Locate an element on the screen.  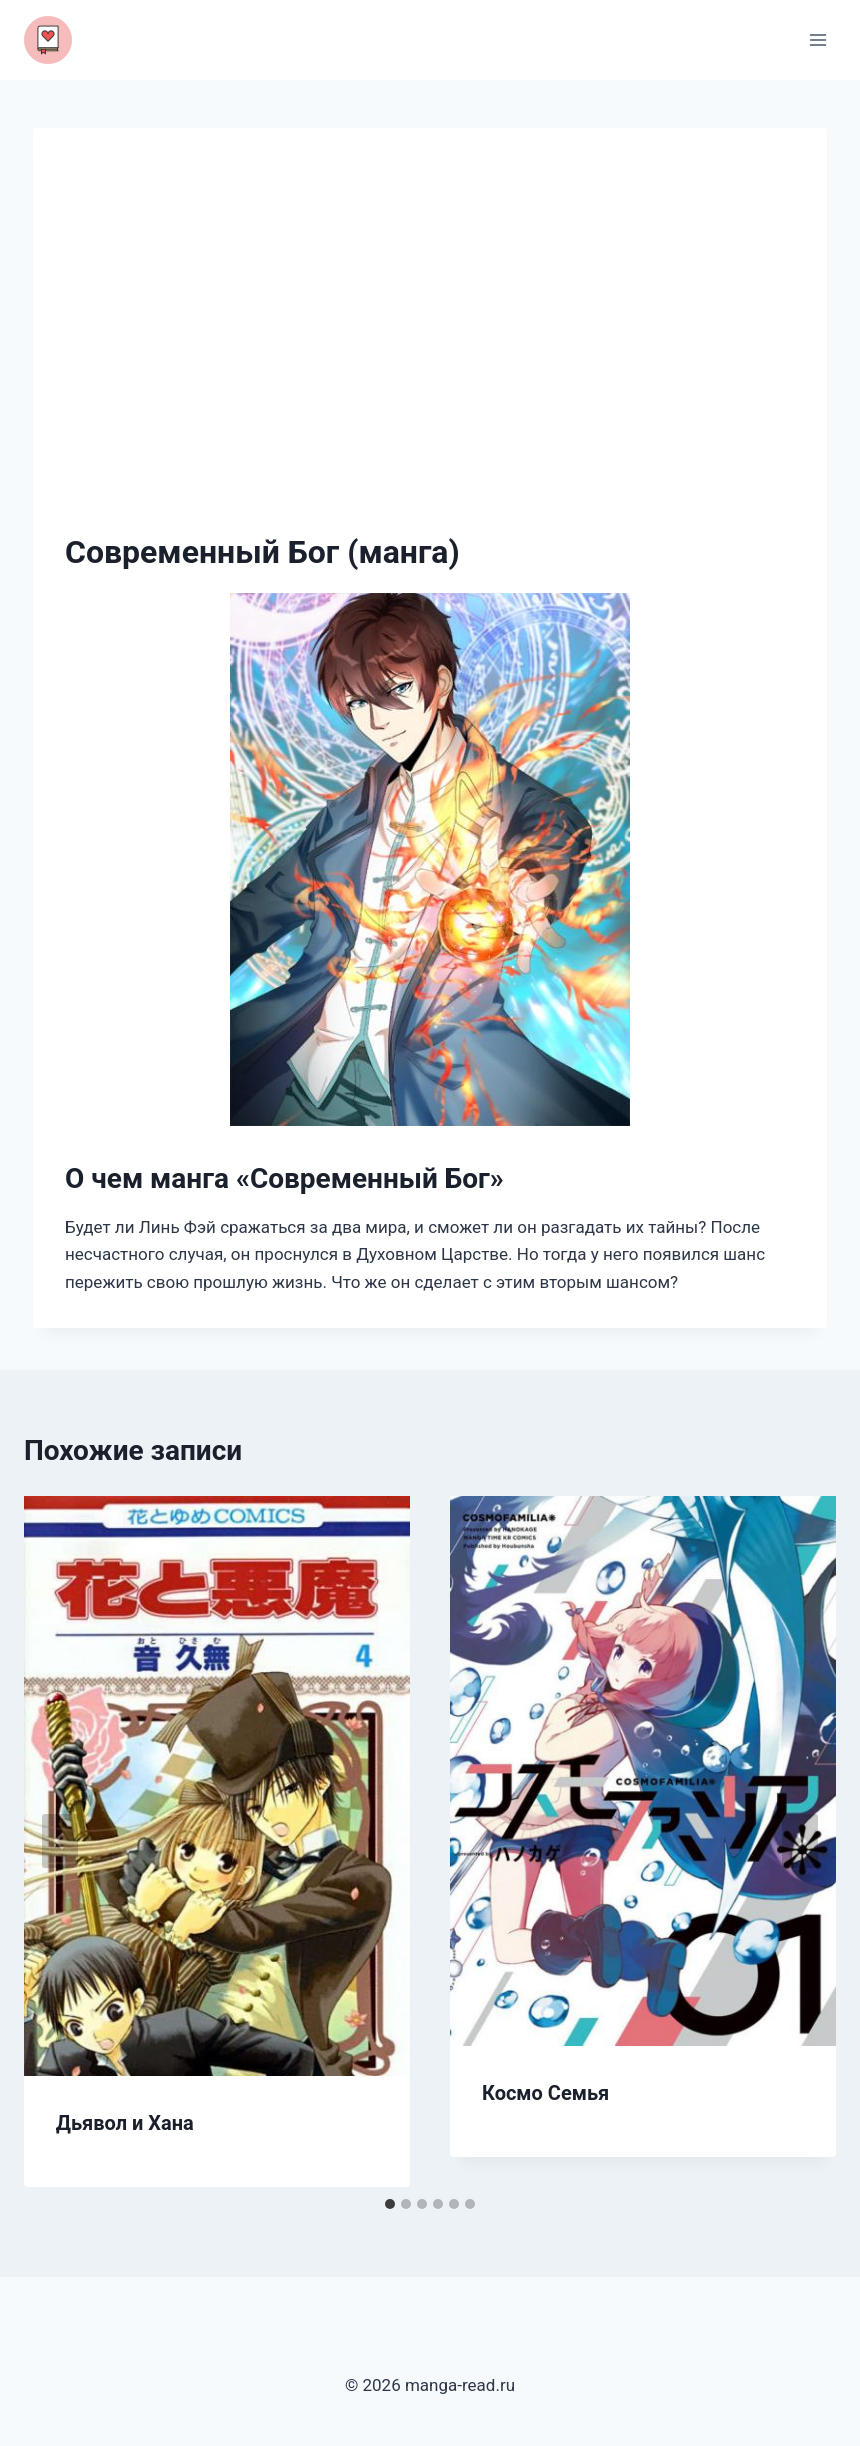
[Далее] is located at coordinates (800, 1841).